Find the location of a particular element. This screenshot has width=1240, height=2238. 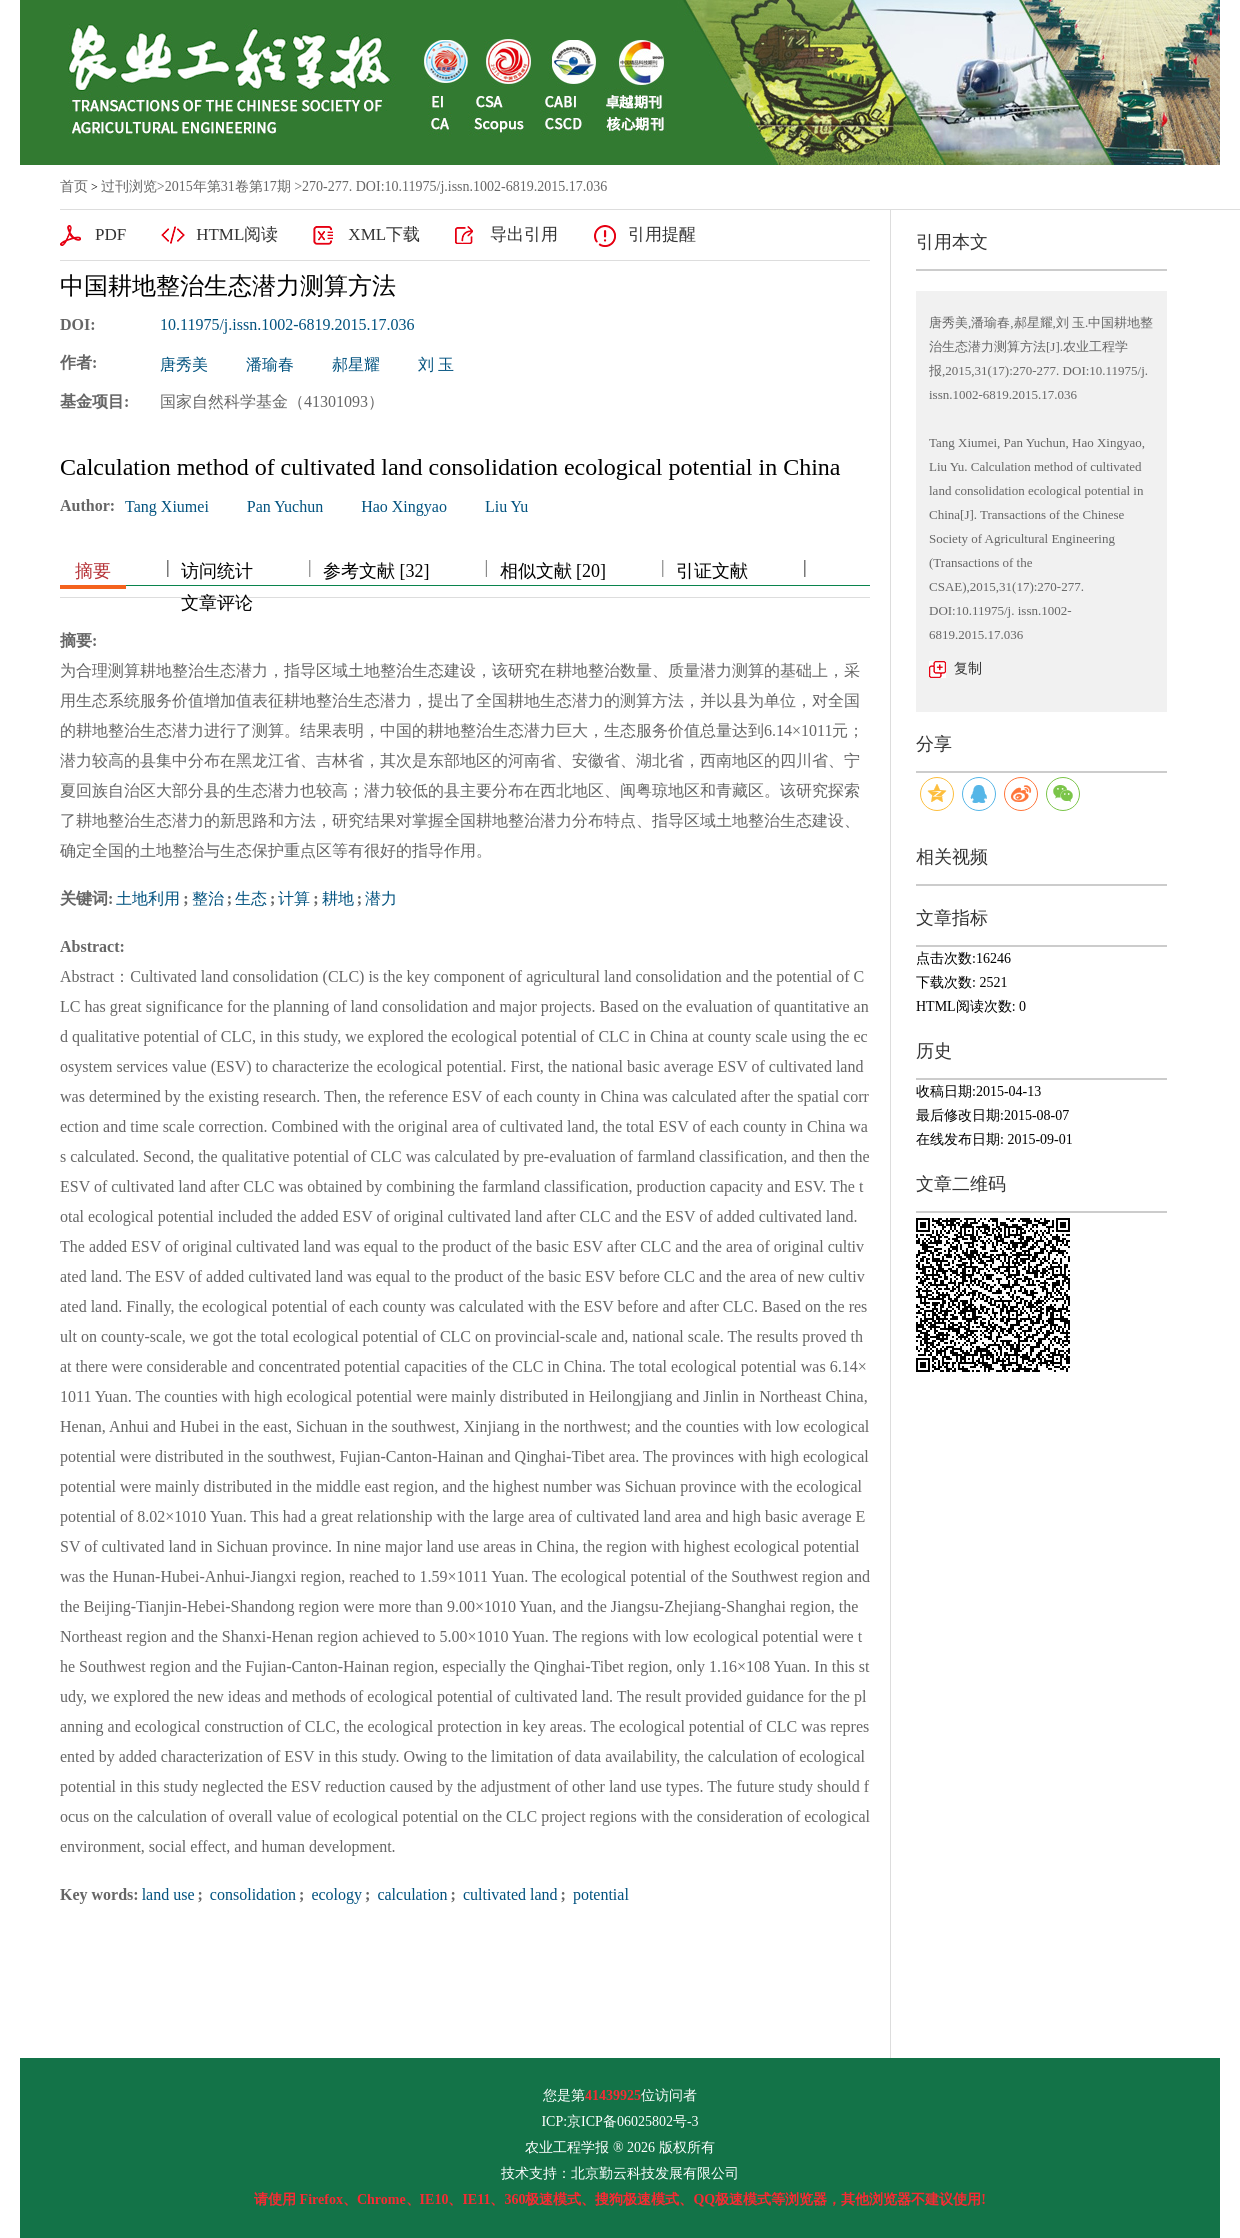

生态 is located at coordinates (251, 898).